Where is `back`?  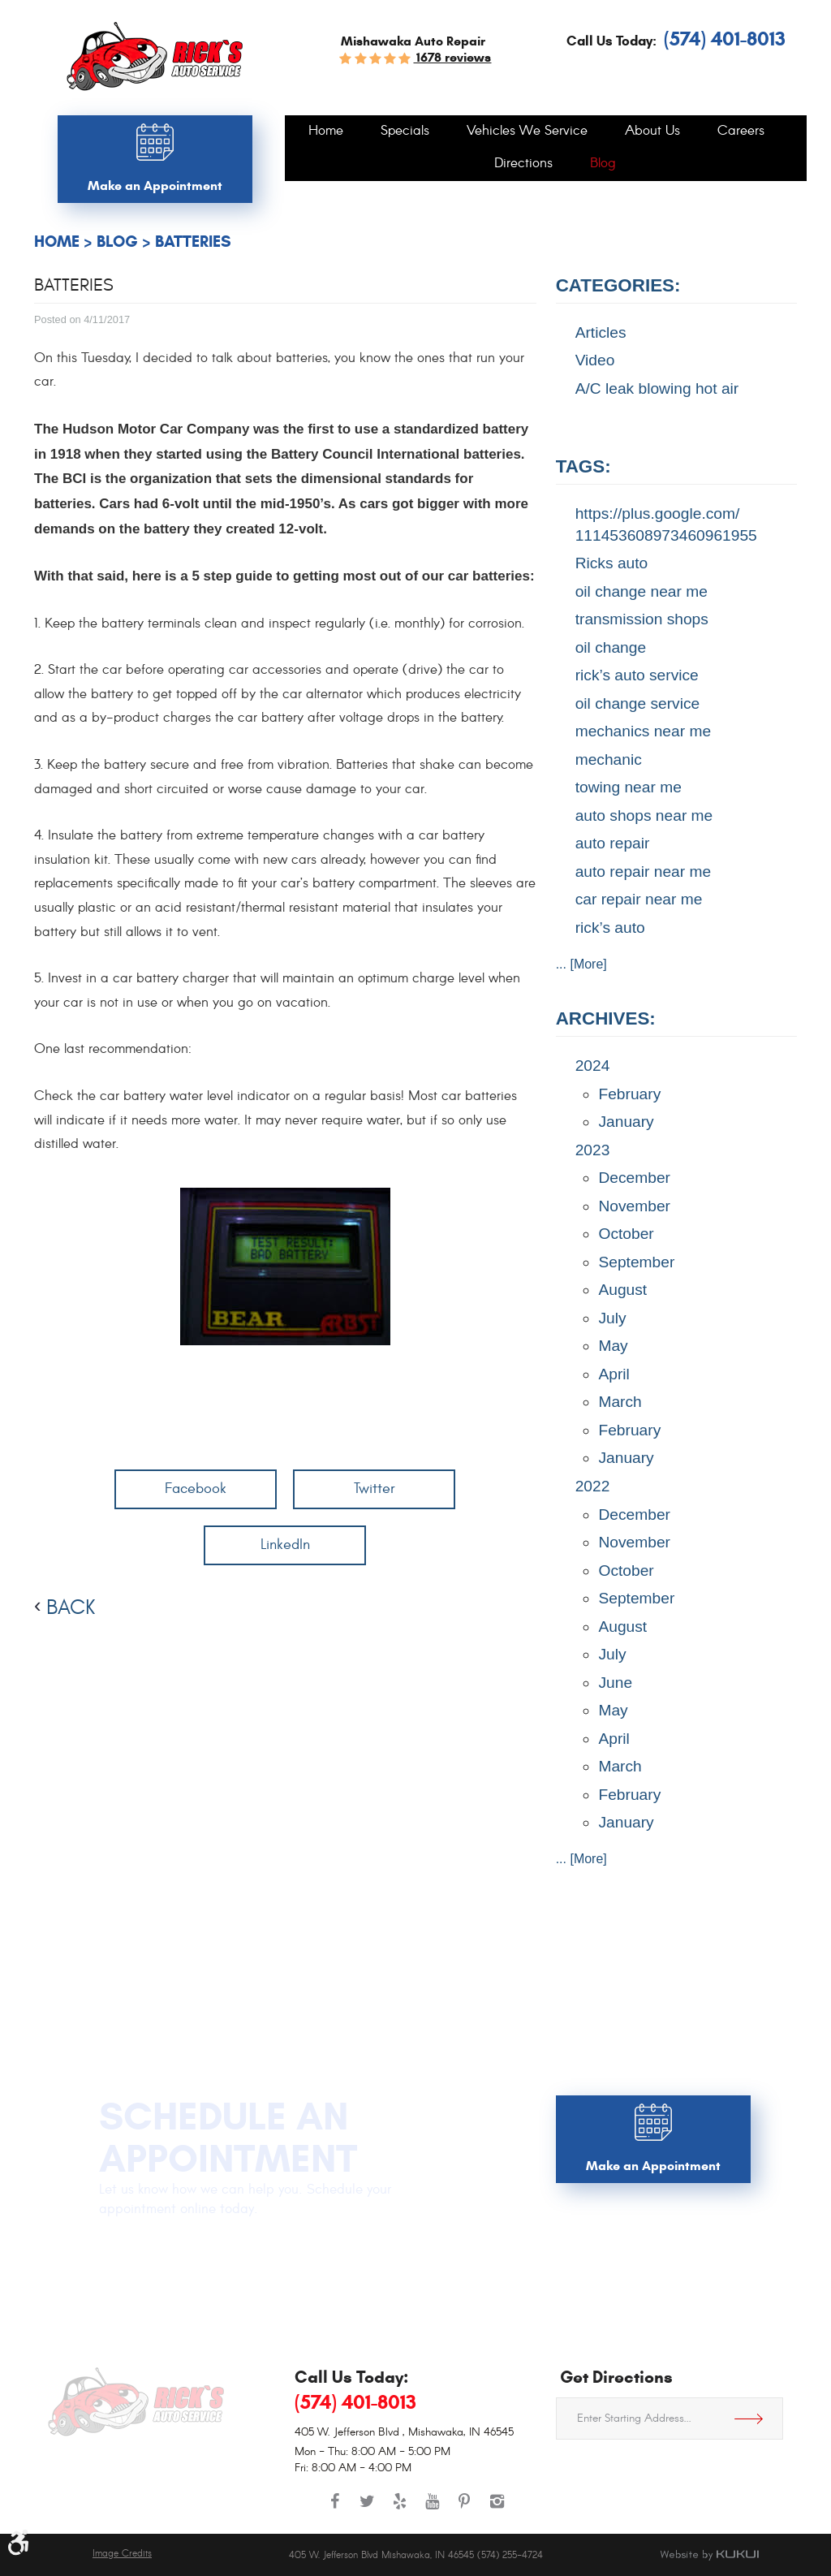 back is located at coordinates (70, 1607).